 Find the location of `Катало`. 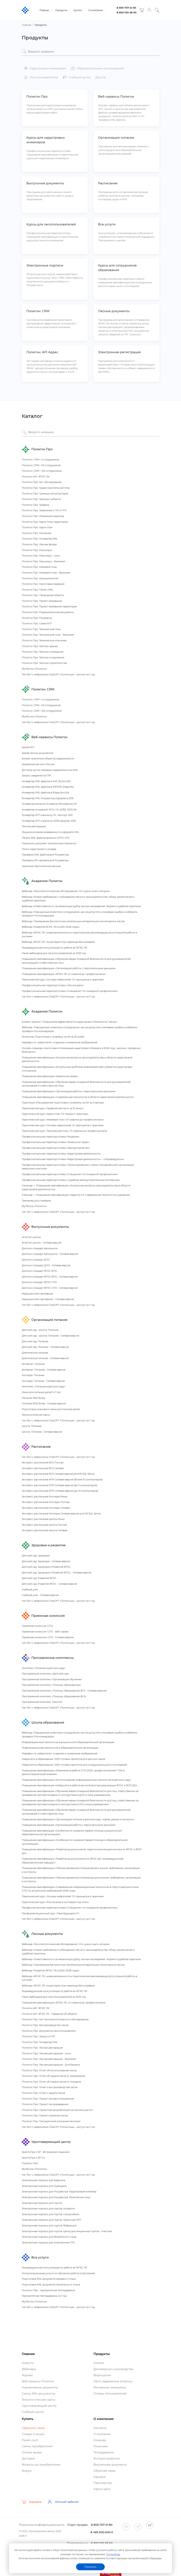

Катало is located at coordinates (99, 2363).